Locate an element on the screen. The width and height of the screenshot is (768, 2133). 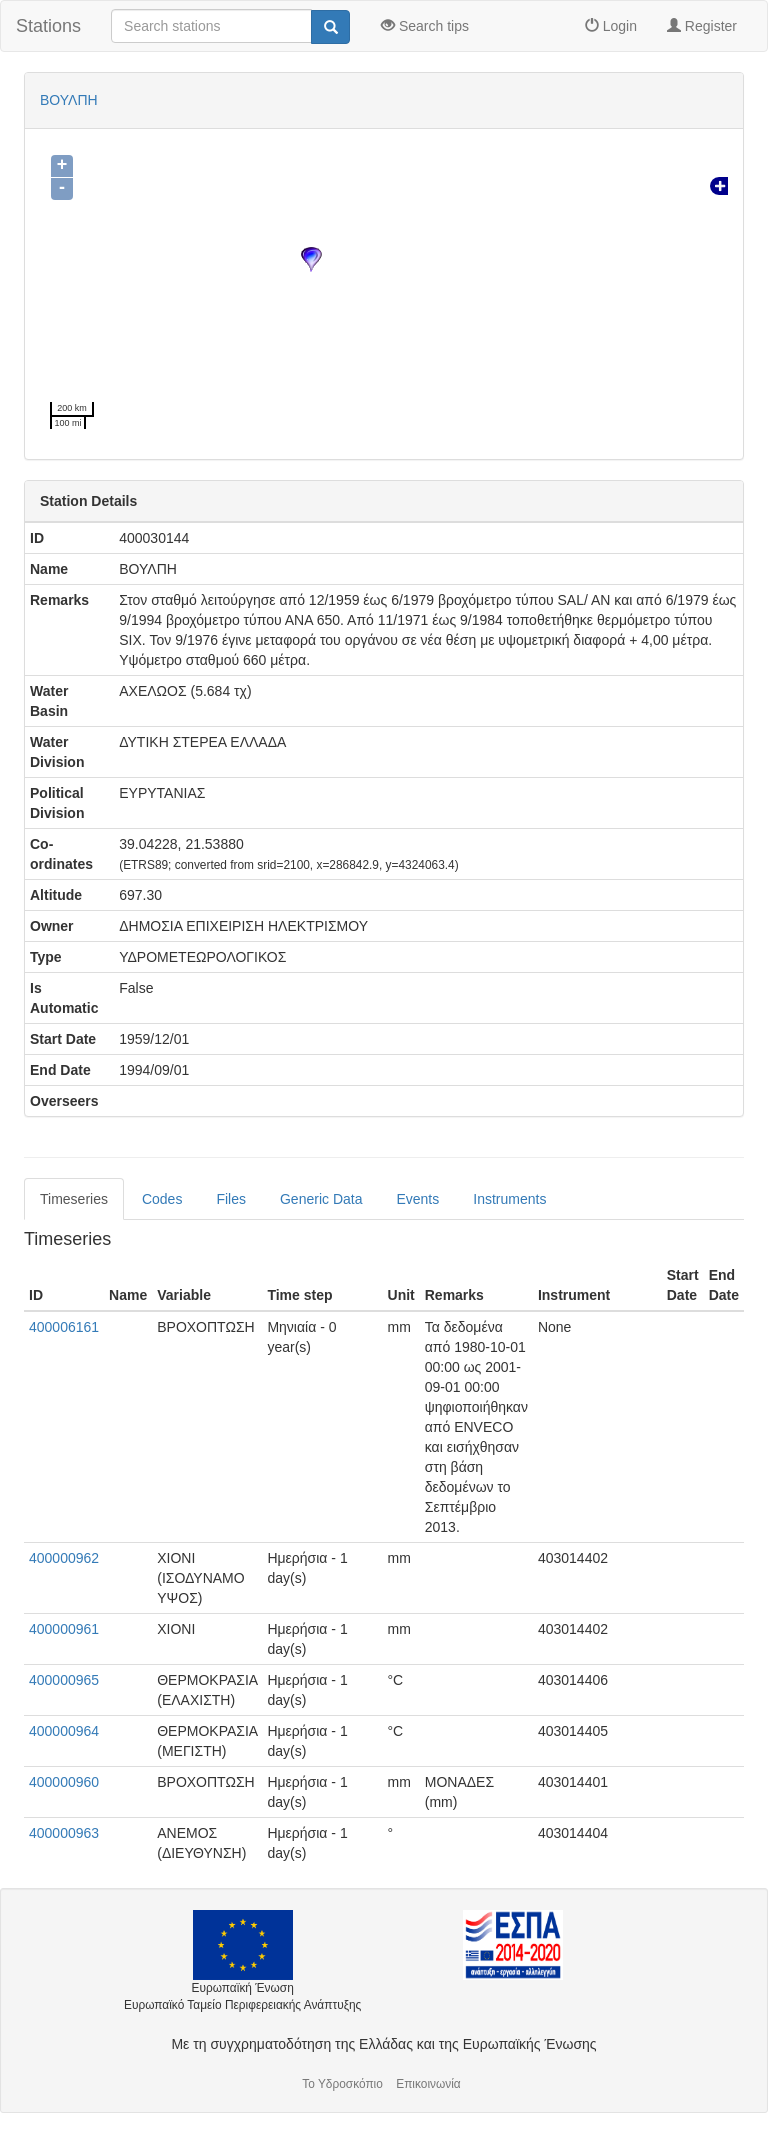
400000963 is located at coordinates (64, 1833).